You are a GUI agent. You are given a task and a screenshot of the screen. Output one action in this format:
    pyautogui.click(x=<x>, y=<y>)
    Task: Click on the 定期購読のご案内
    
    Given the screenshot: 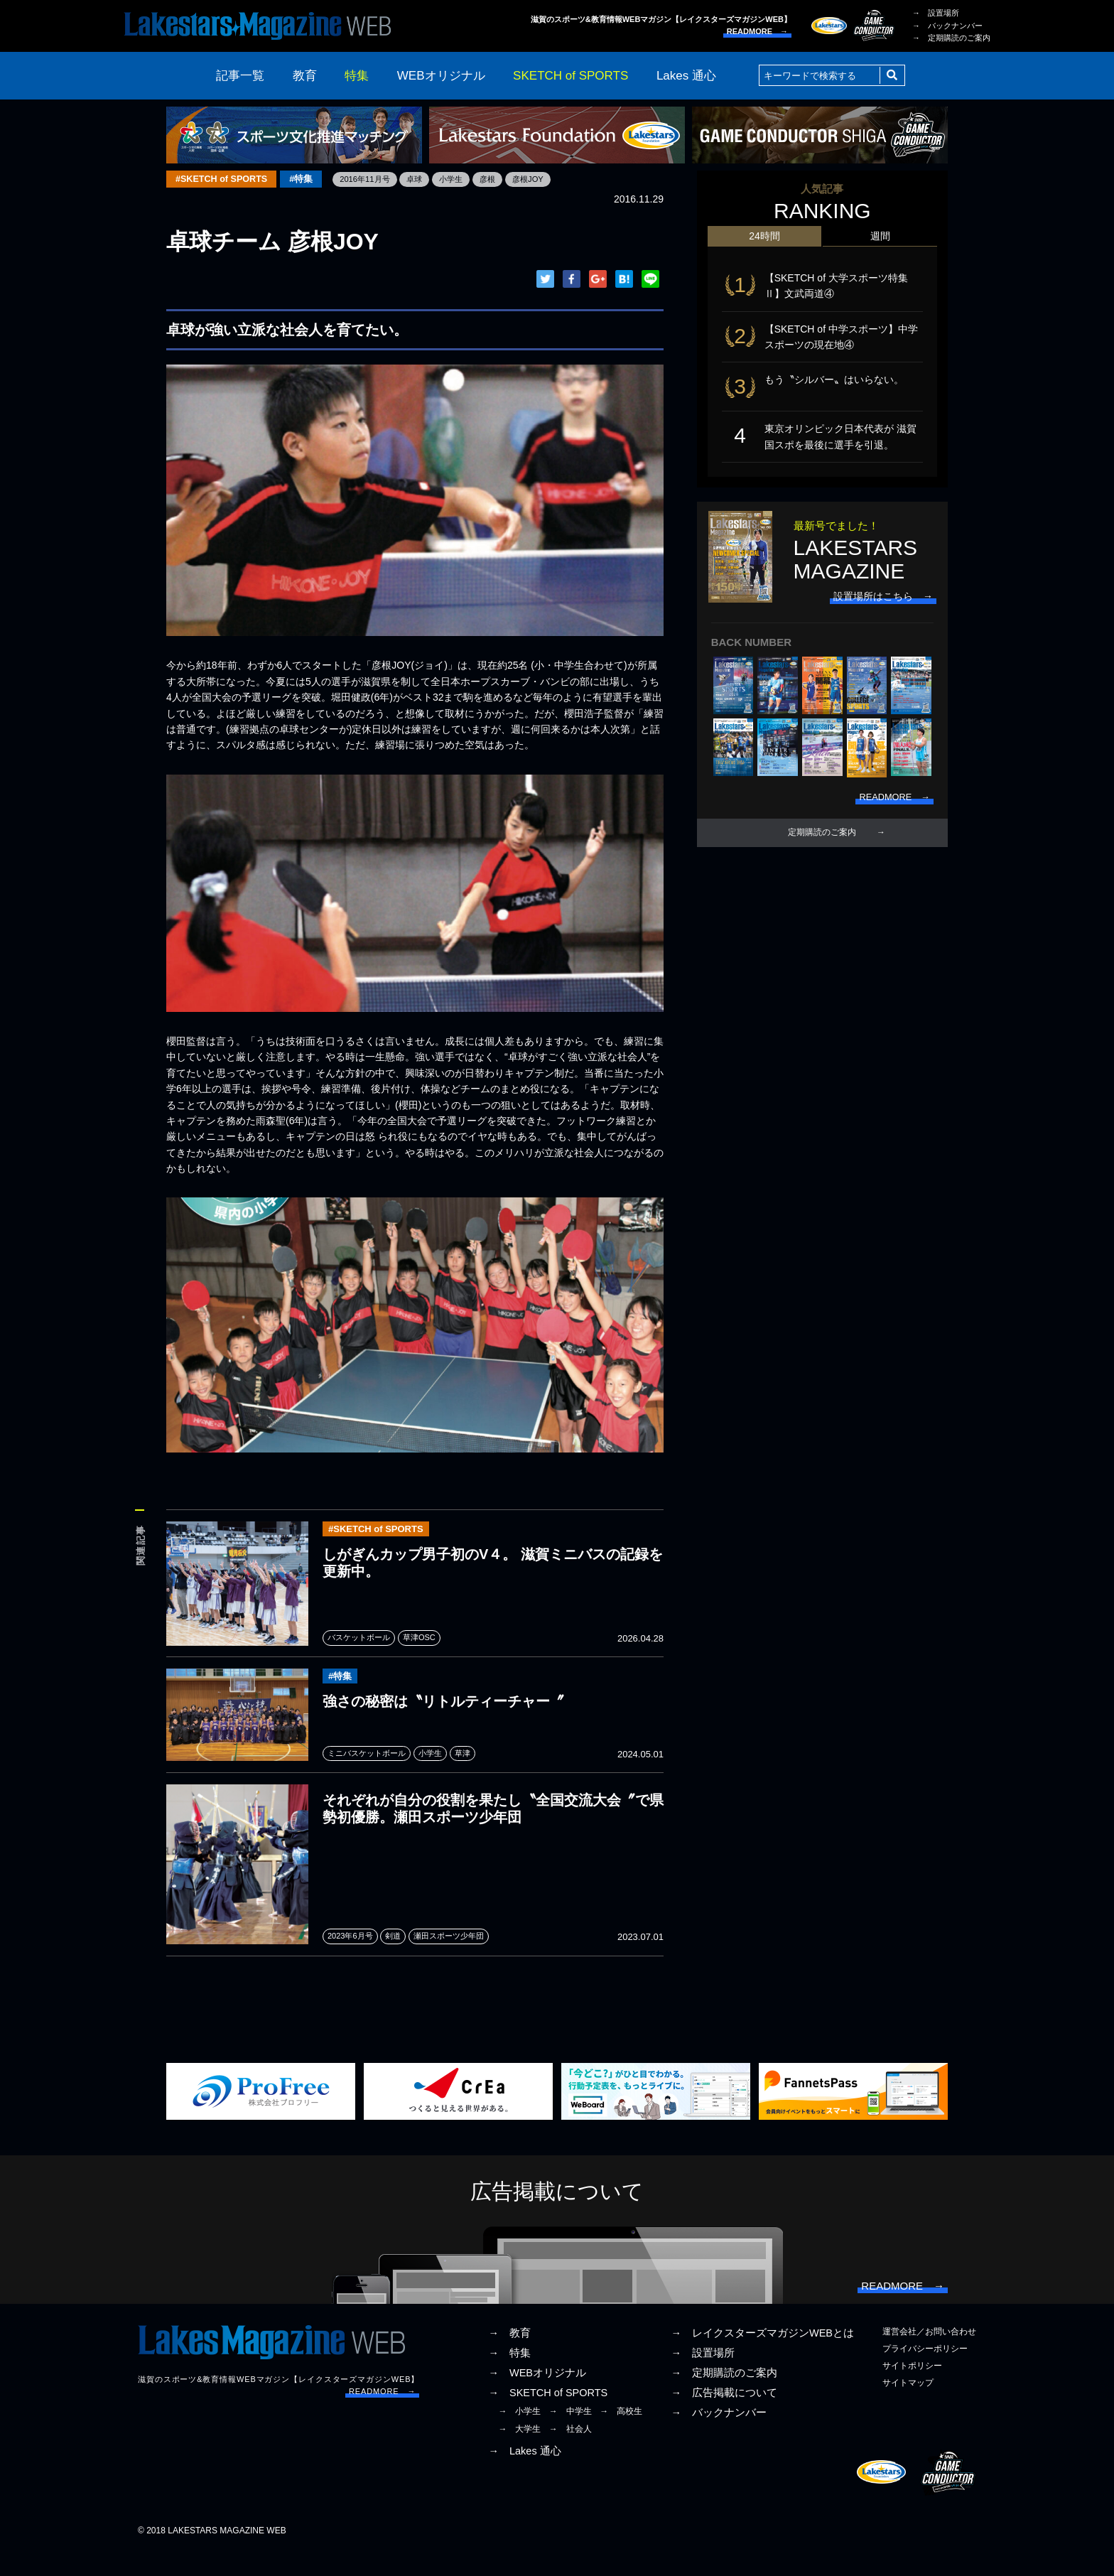 What is the action you would take?
    pyautogui.click(x=822, y=848)
    